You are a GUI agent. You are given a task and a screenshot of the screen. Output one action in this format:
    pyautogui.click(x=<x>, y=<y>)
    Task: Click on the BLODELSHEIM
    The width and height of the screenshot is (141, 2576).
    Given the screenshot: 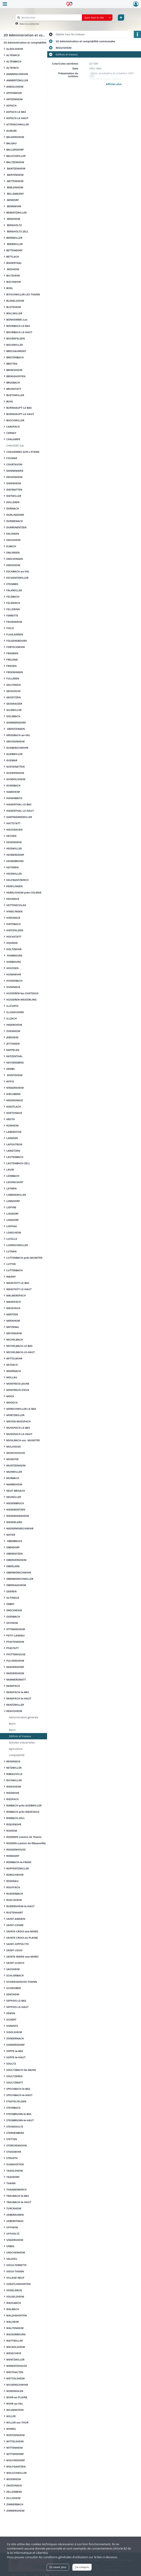 What is the action you would take?
    pyautogui.click(x=15, y=300)
    